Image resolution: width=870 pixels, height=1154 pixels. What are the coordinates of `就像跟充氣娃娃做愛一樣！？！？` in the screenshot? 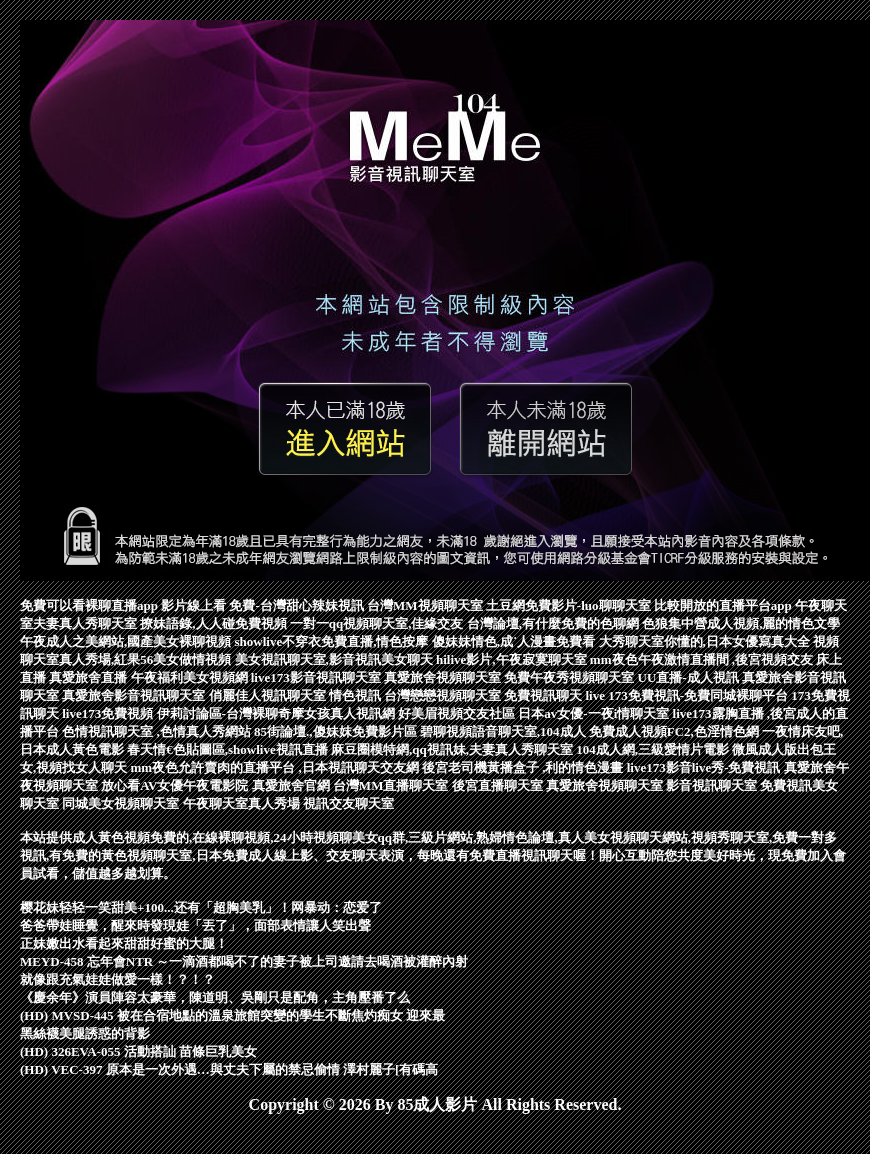 It's located at (117, 979).